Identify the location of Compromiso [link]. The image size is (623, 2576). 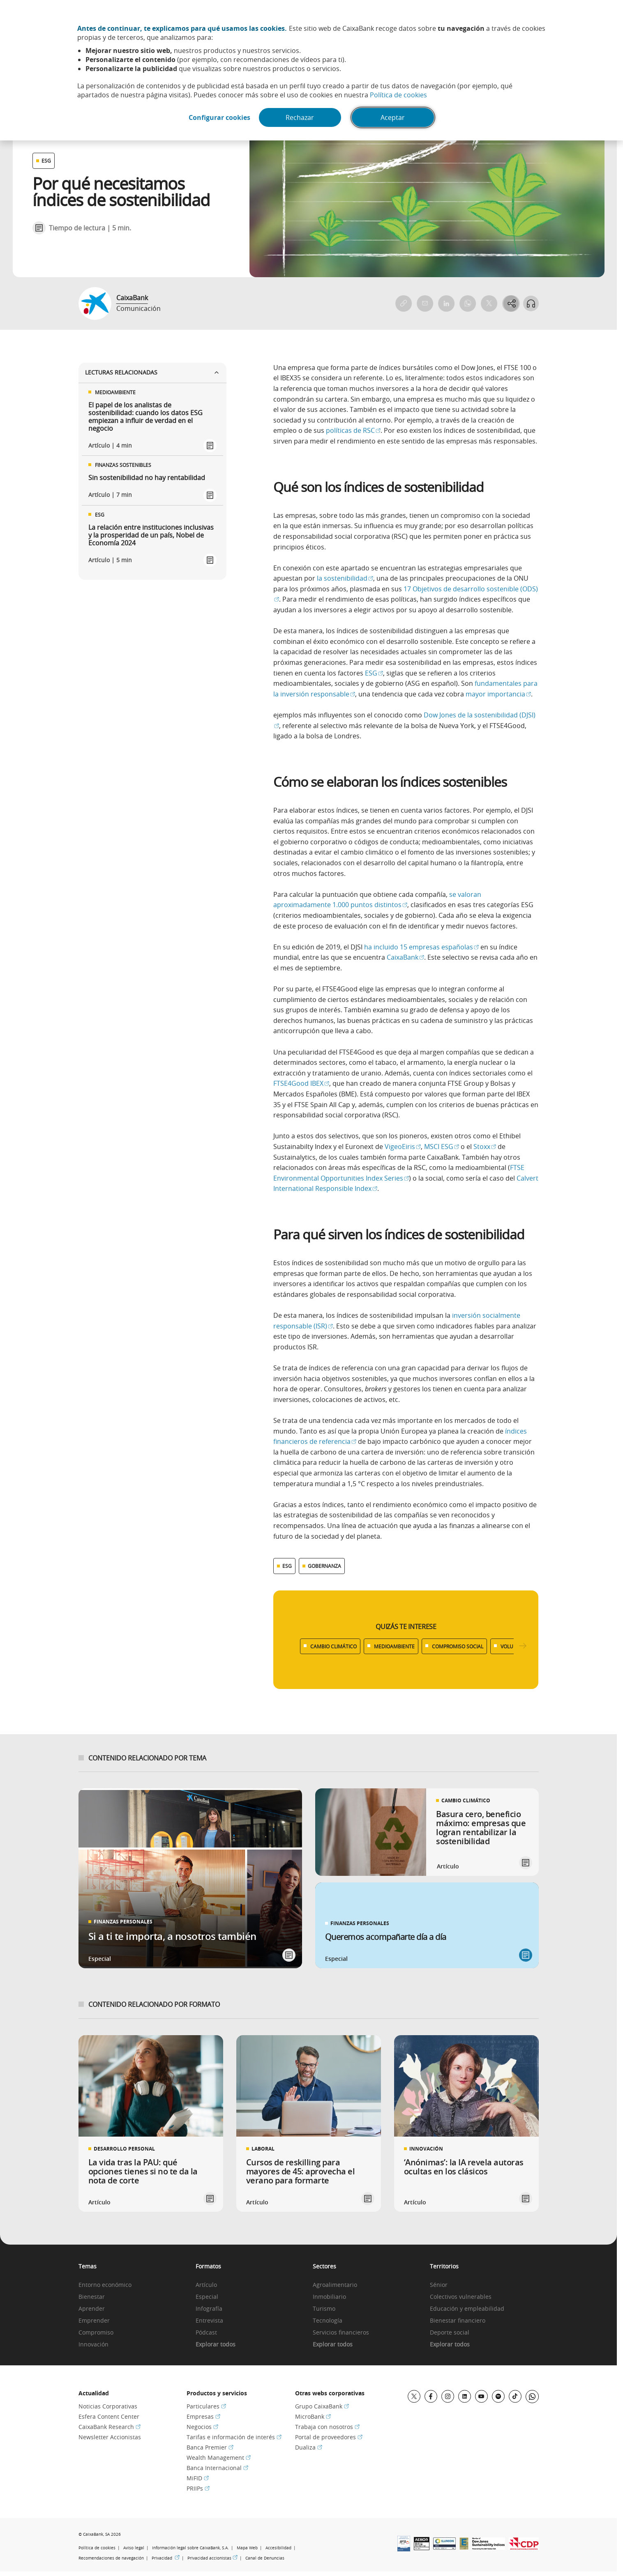
(95, 2332).